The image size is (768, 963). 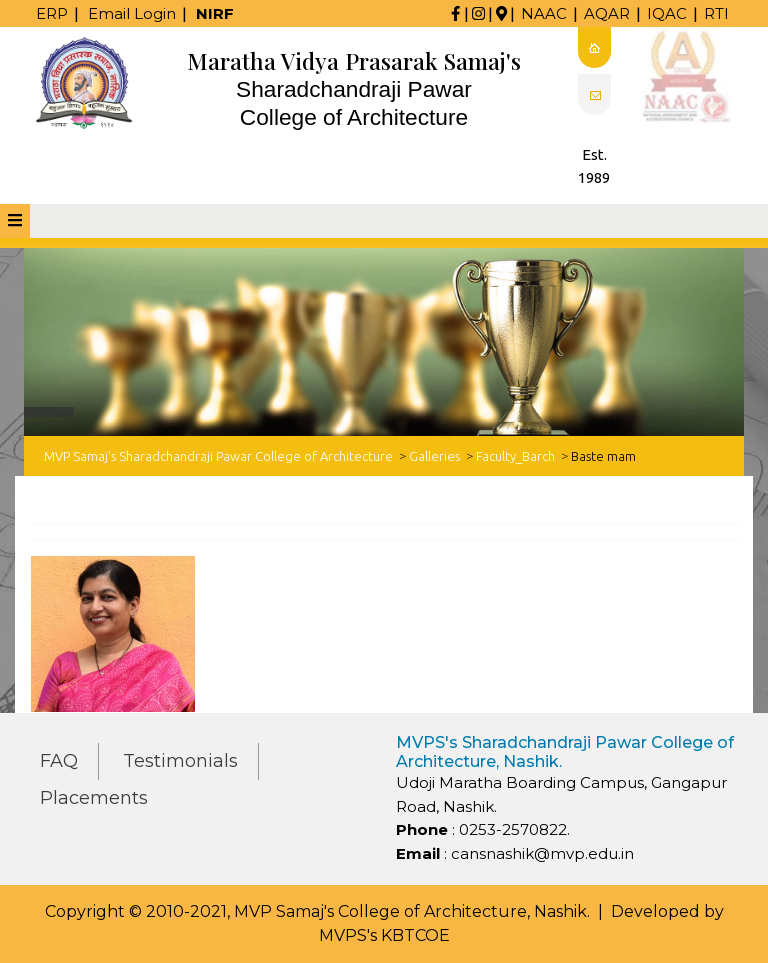 What do you see at coordinates (384, 935) in the screenshot?
I see `MVPS's KBTCOE` at bounding box center [384, 935].